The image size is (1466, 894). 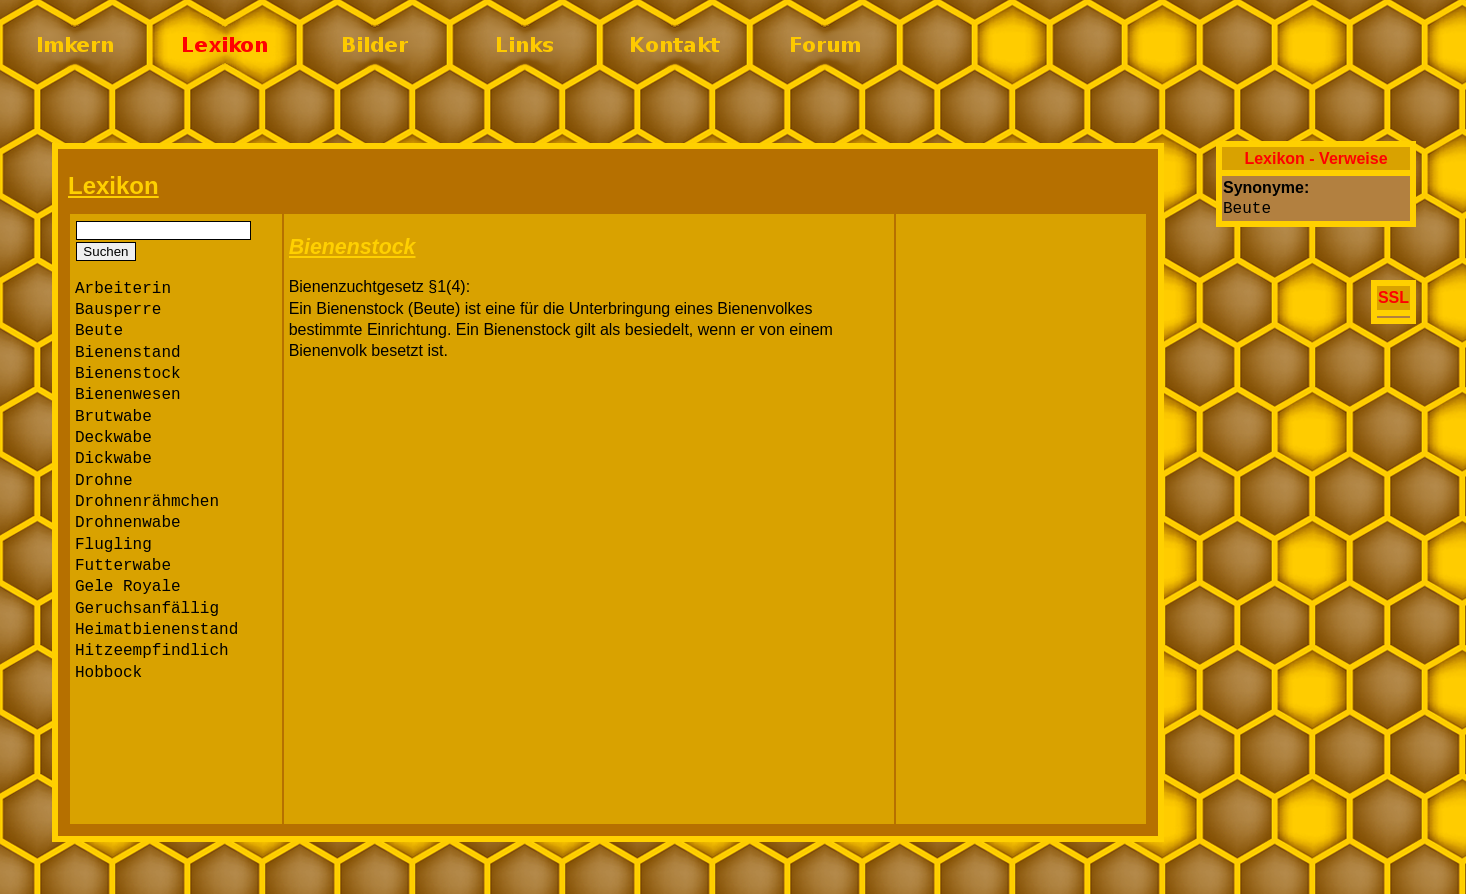 I want to click on Dickwabe, so click(x=113, y=459).